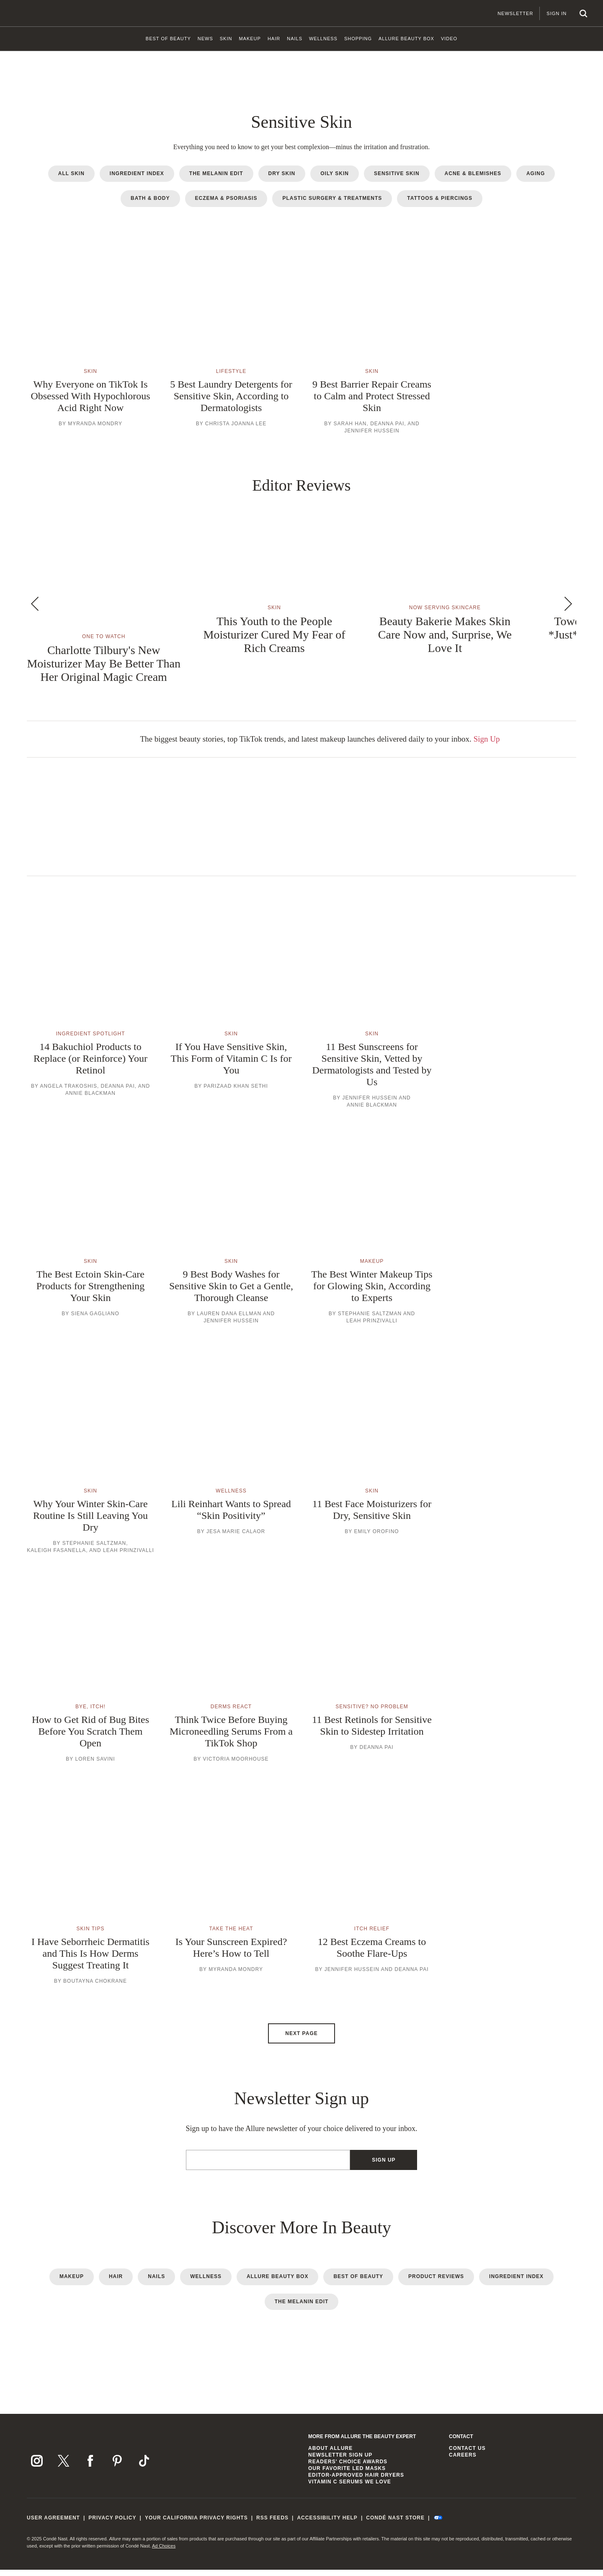 The width and height of the screenshot is (603, 2576). I want to click on [Follow us on Facebook], so click(90, 2467).